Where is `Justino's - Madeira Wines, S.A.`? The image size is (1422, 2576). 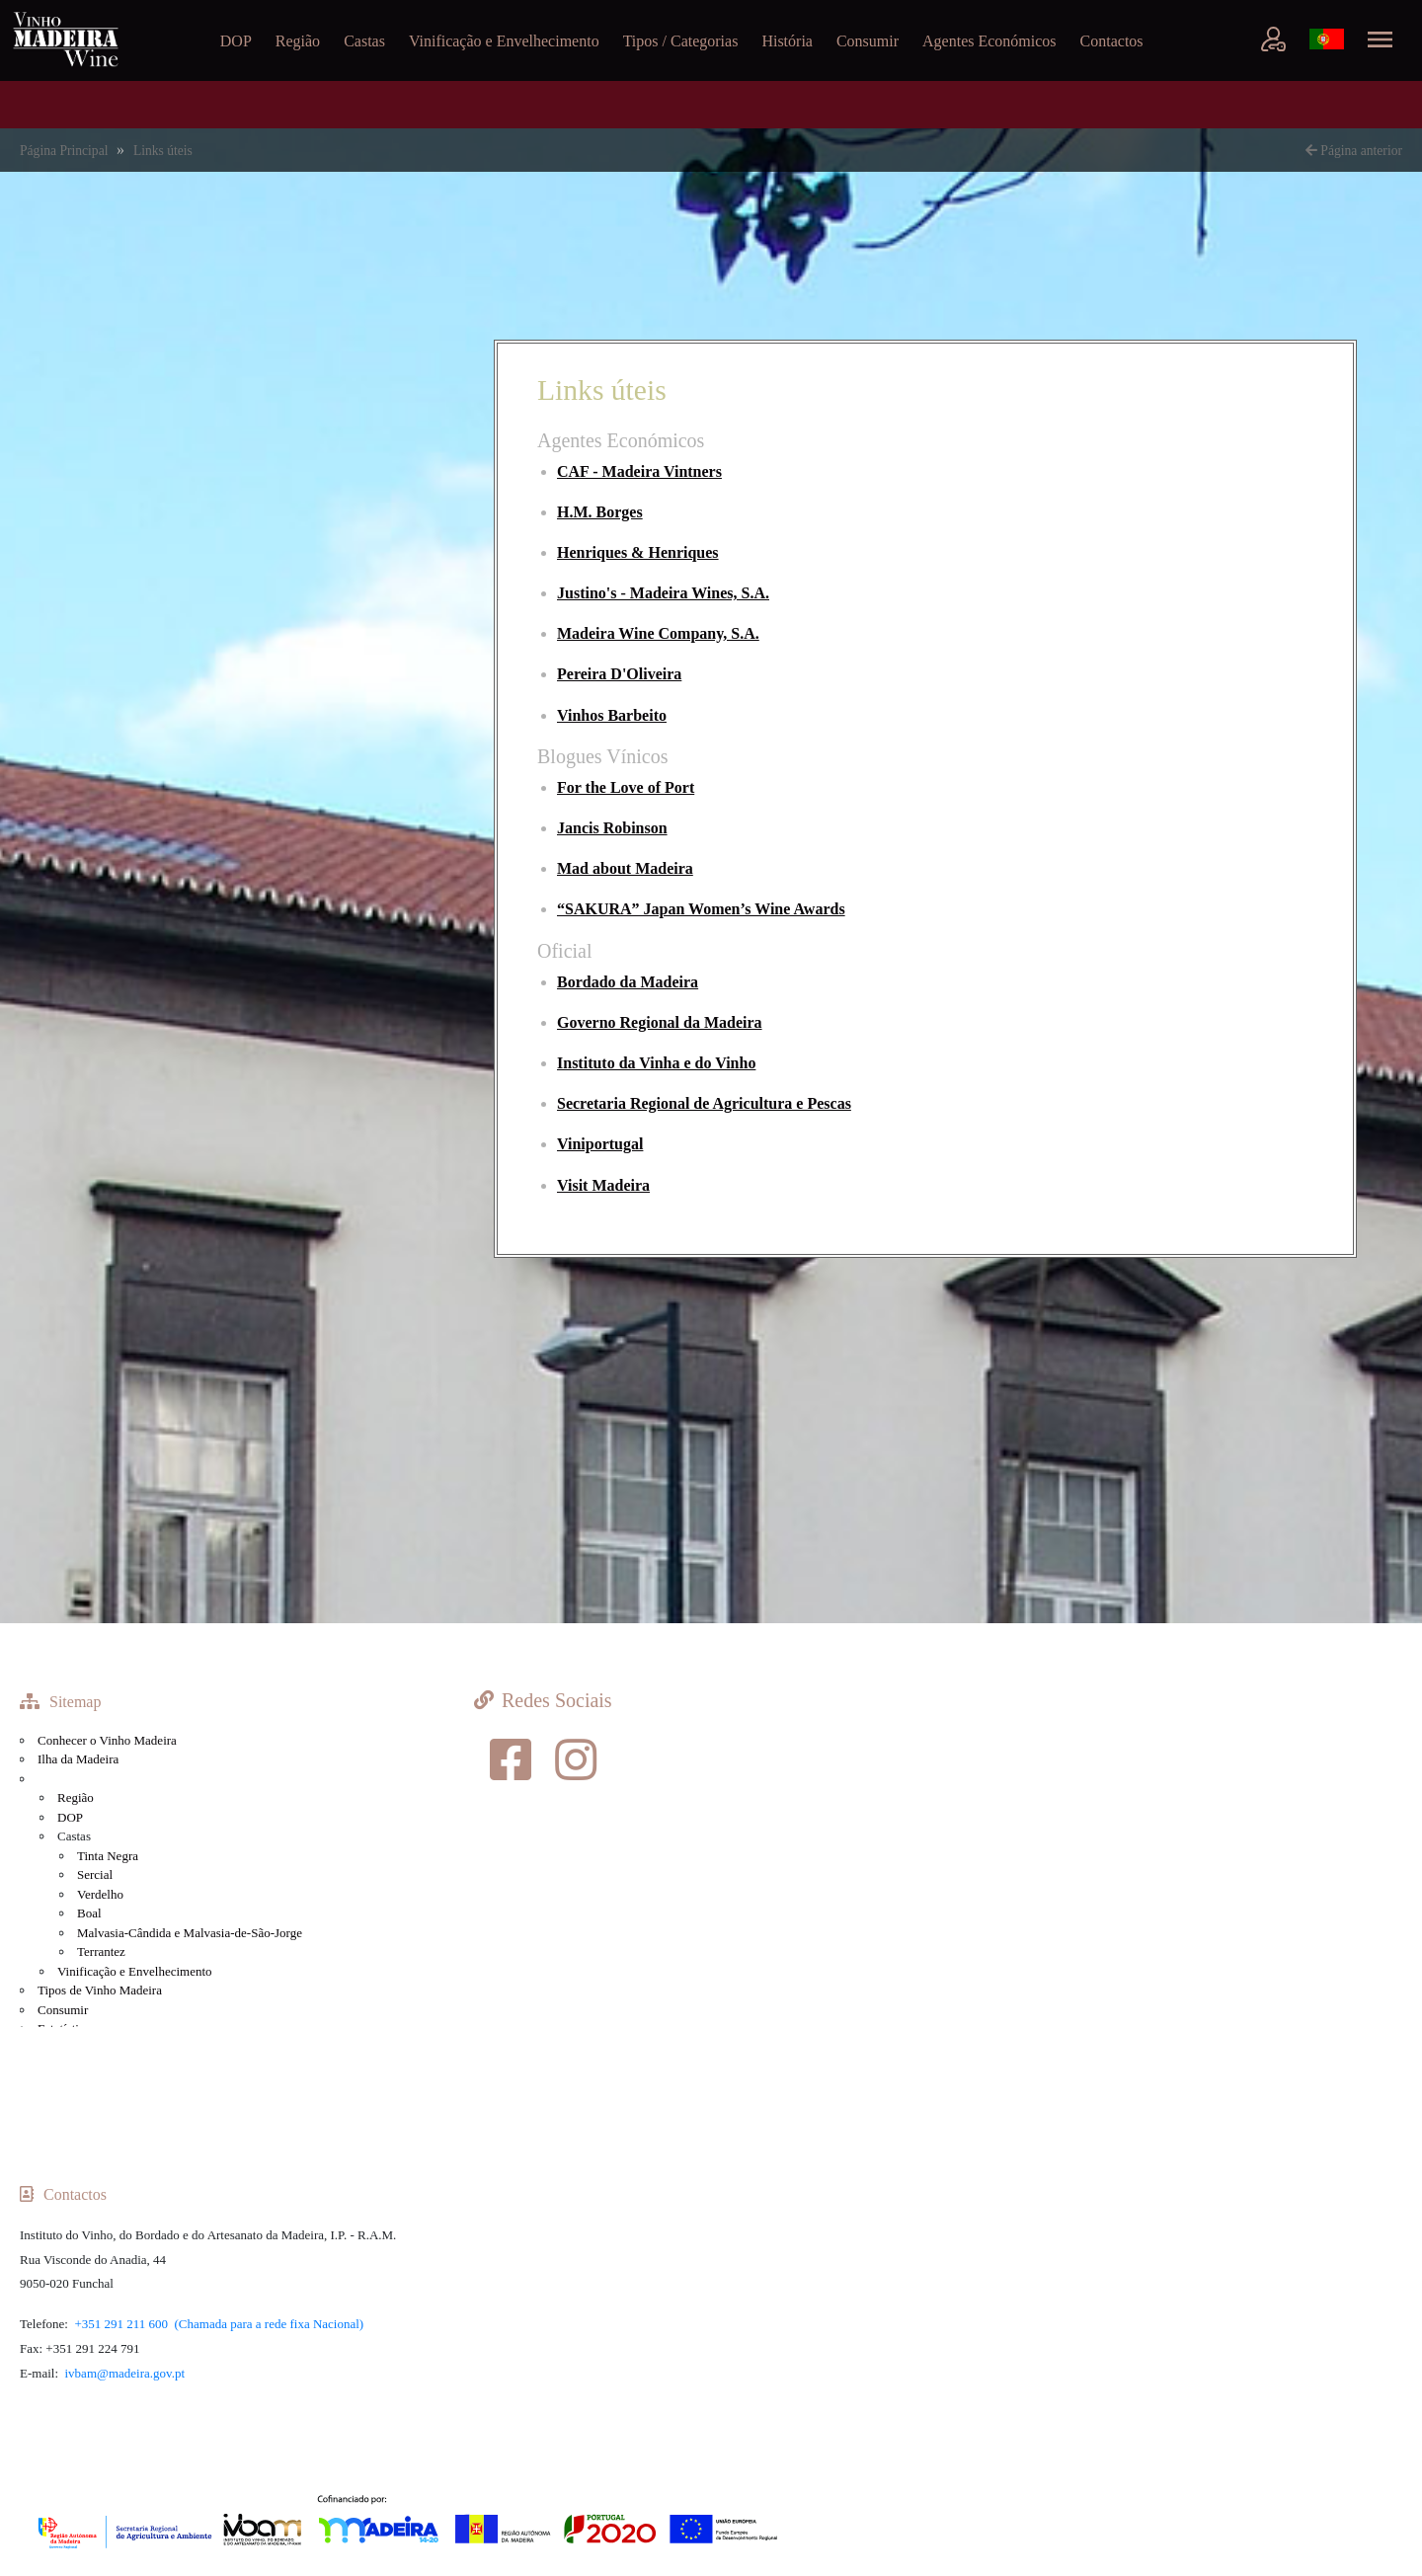 Justino's - Madeira Wines, S.A. is located at coordinates (663, 593).